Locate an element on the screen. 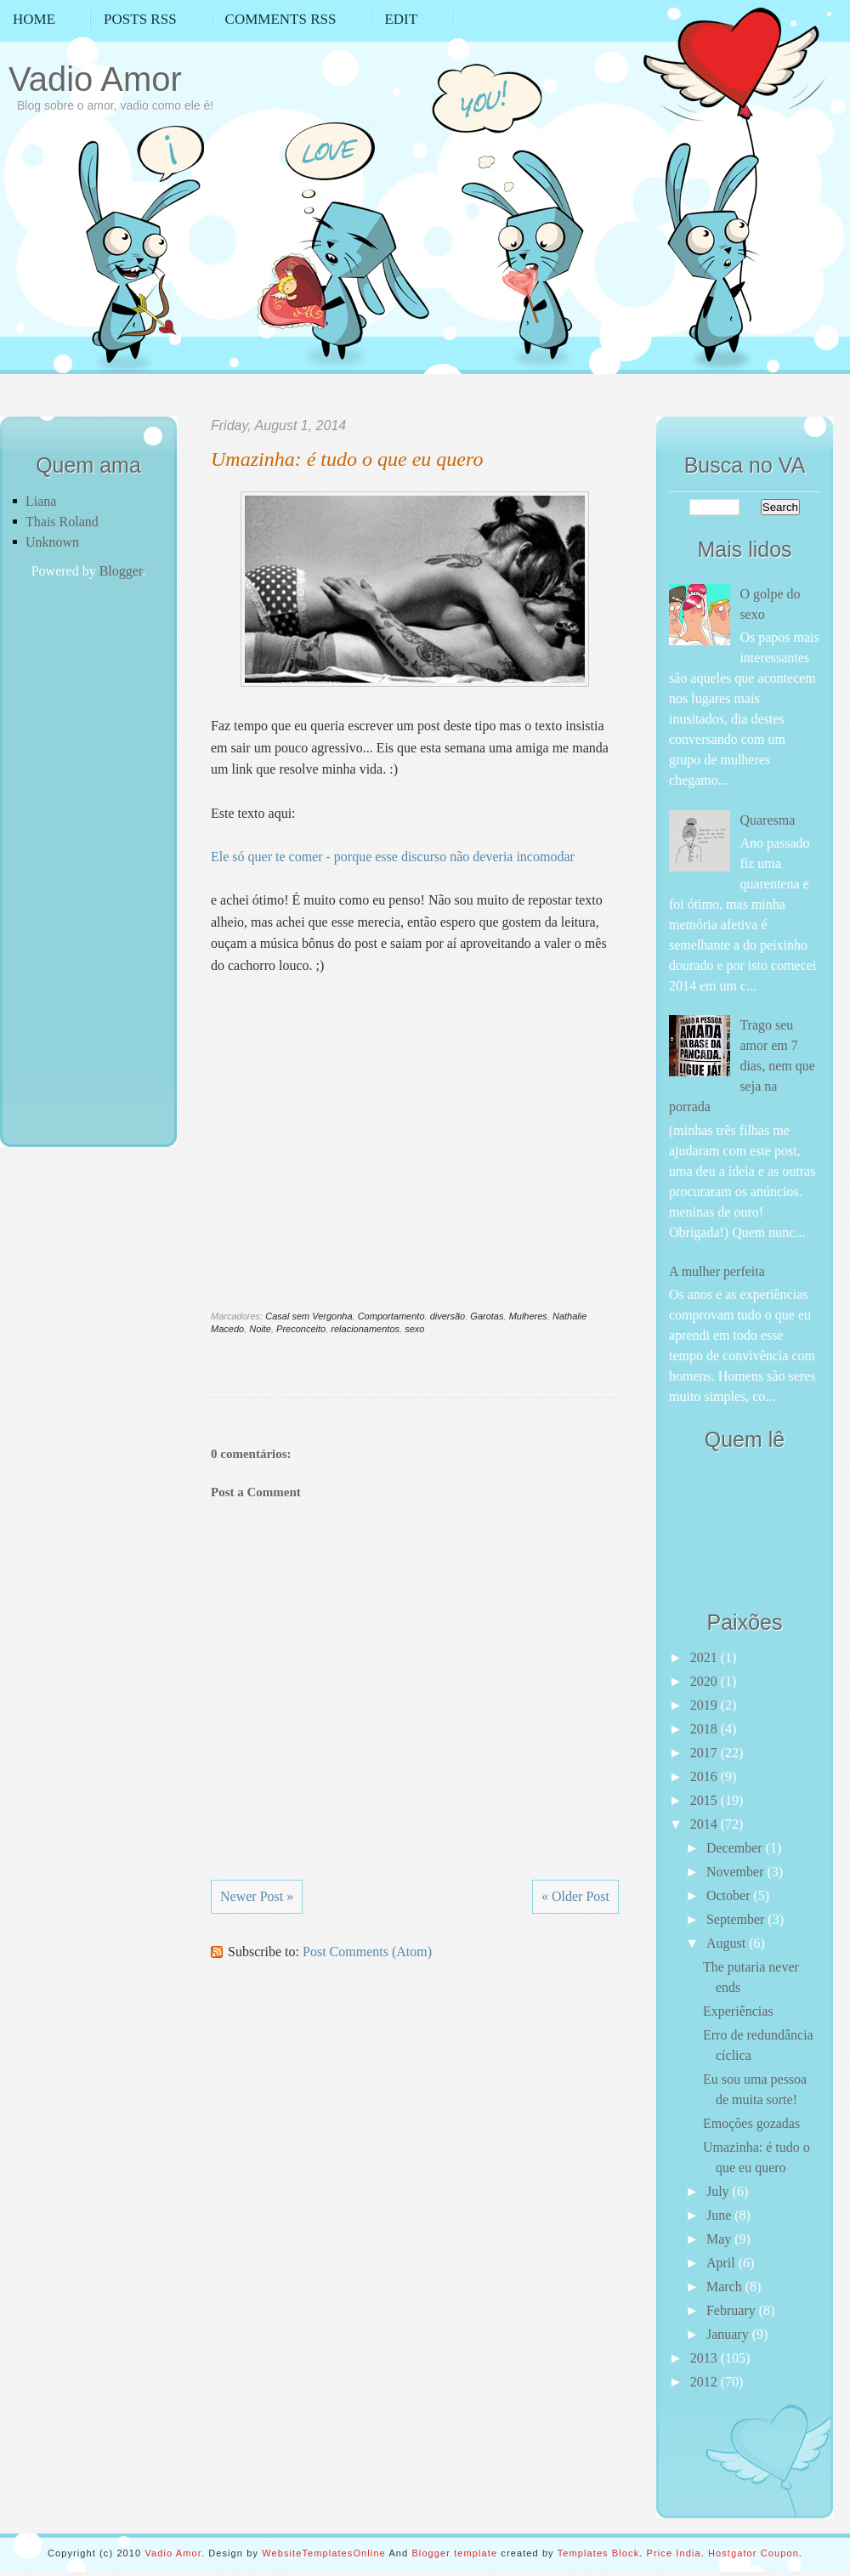  Post Comments (Atom) is located at coordinates (367, 1951).